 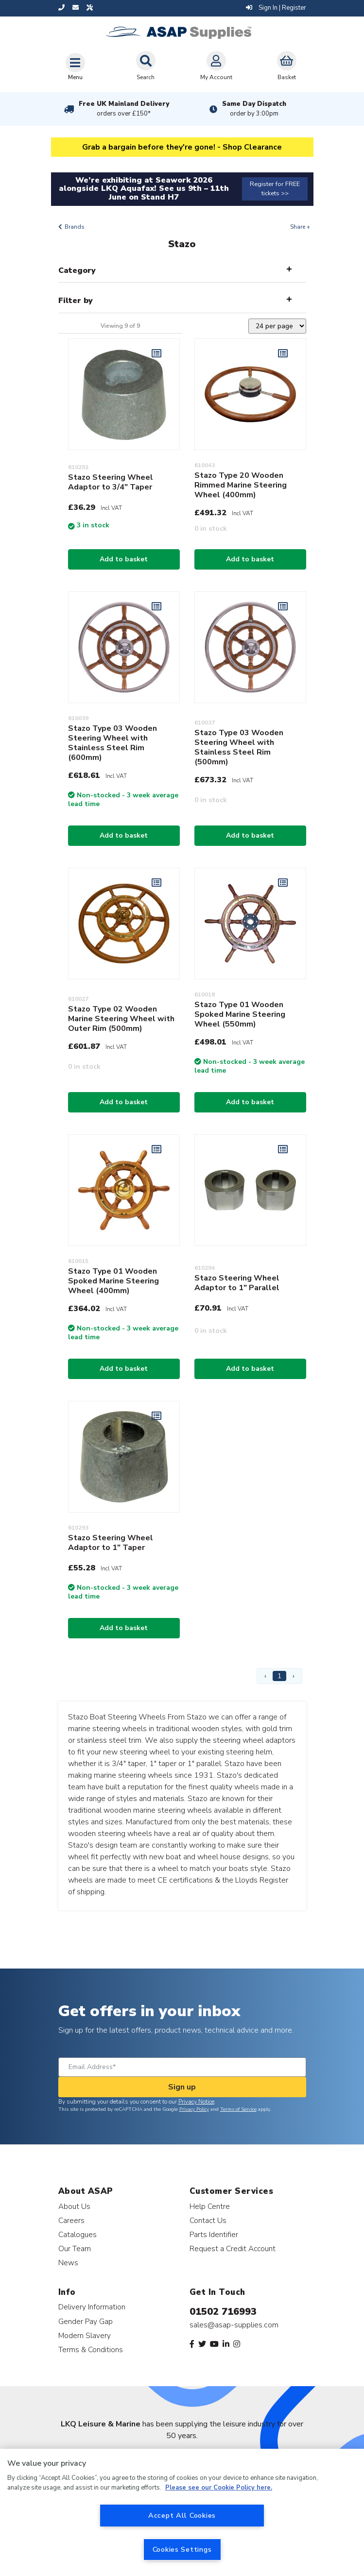 What do you see at coordinates (223, 2311) in the screenshot?
I see `01502 716993` at bounding box center [223, 2311].